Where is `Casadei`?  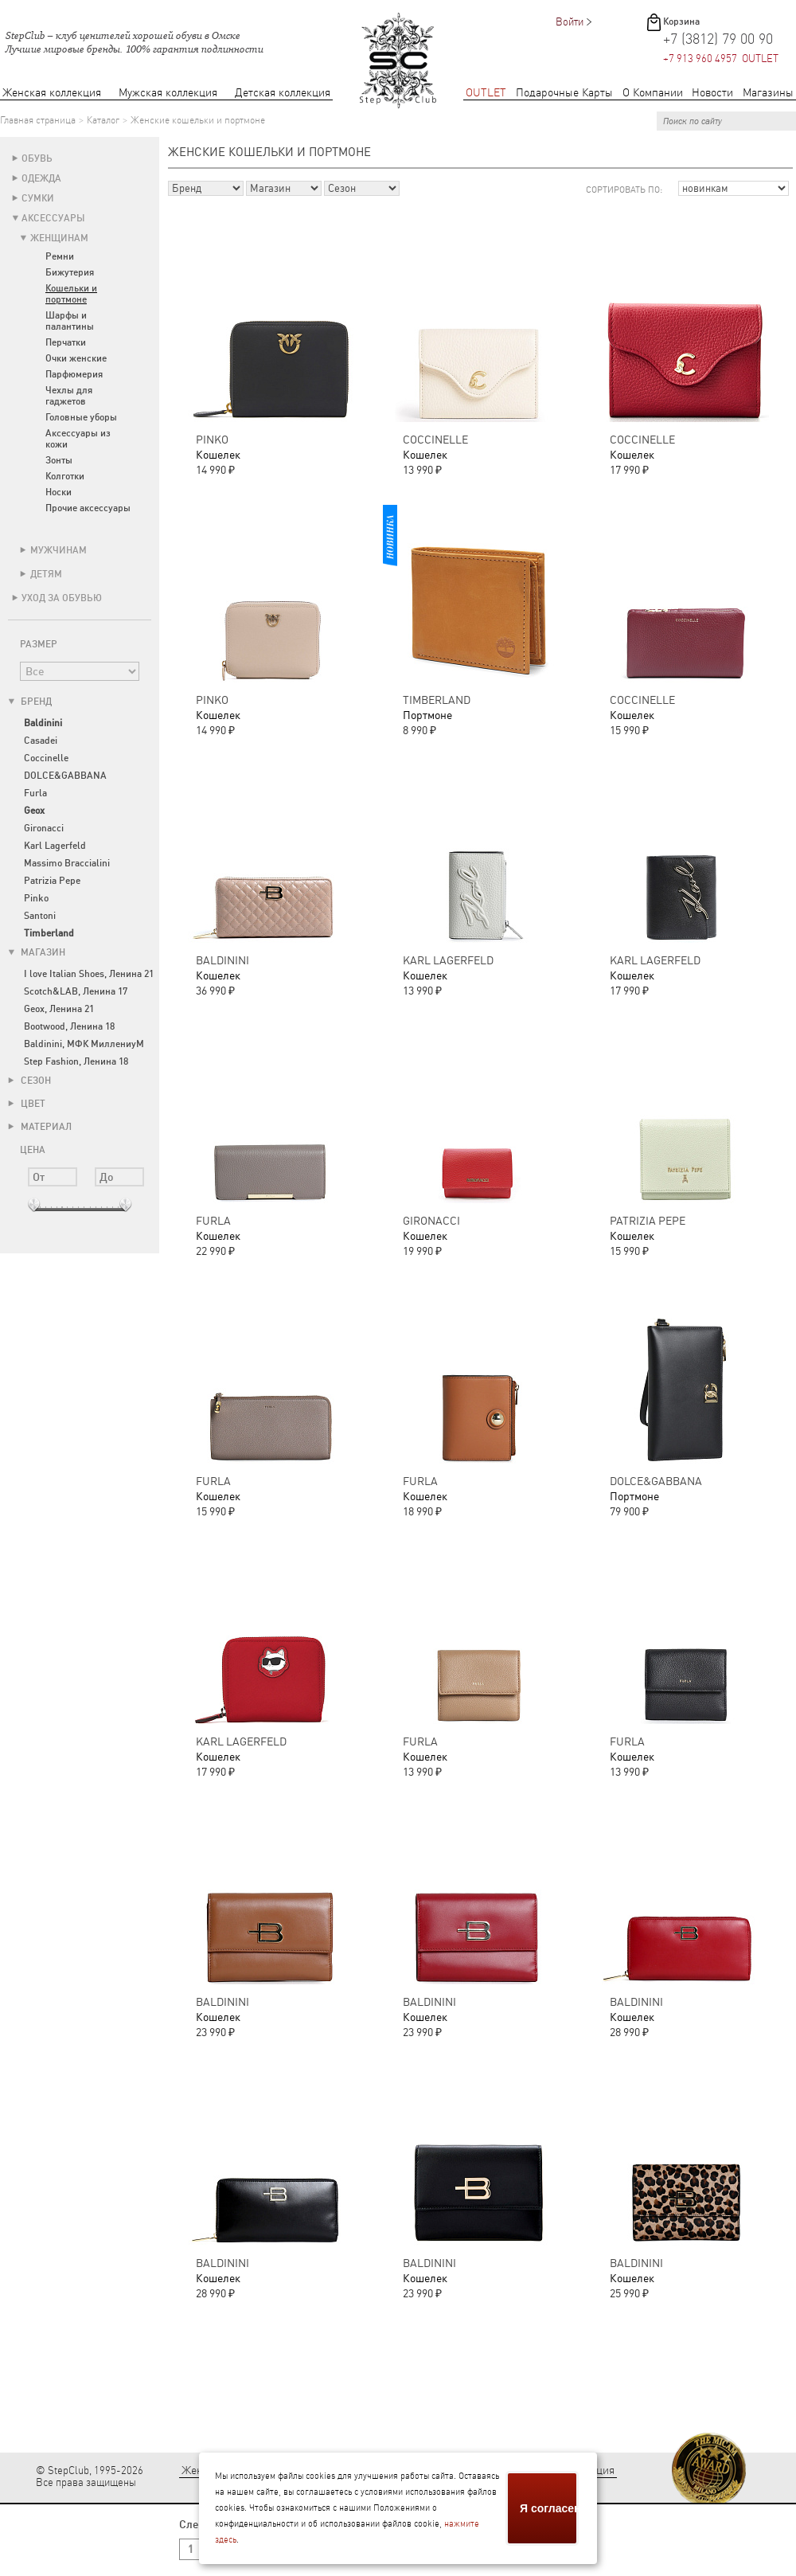
Casadei is located at coordinates (40, 740).